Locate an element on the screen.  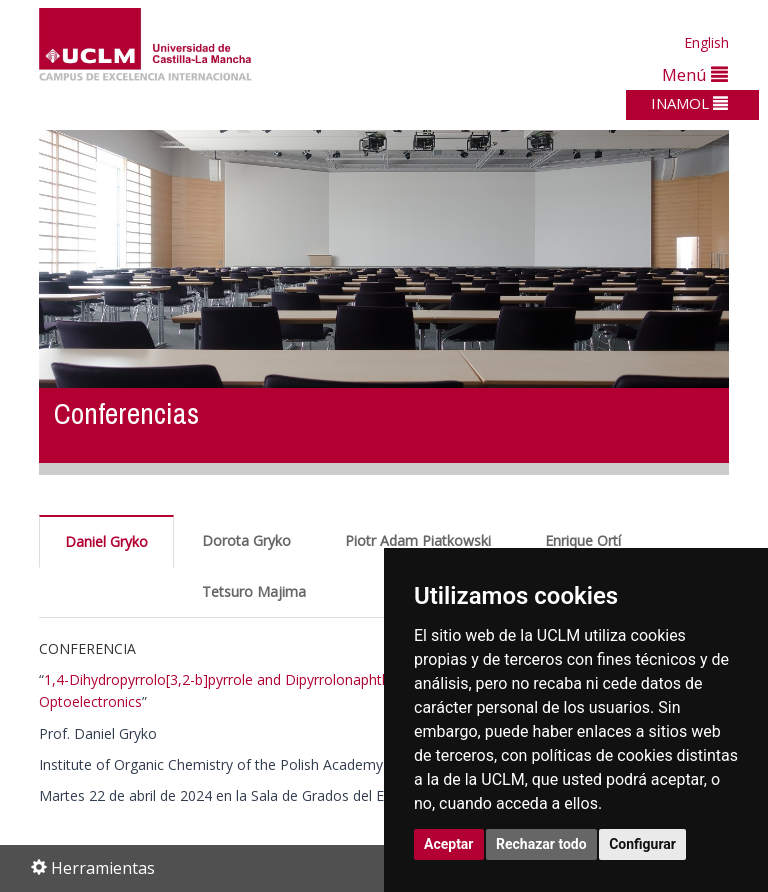
Daniel Gryko is located at coordinates (106, 541).